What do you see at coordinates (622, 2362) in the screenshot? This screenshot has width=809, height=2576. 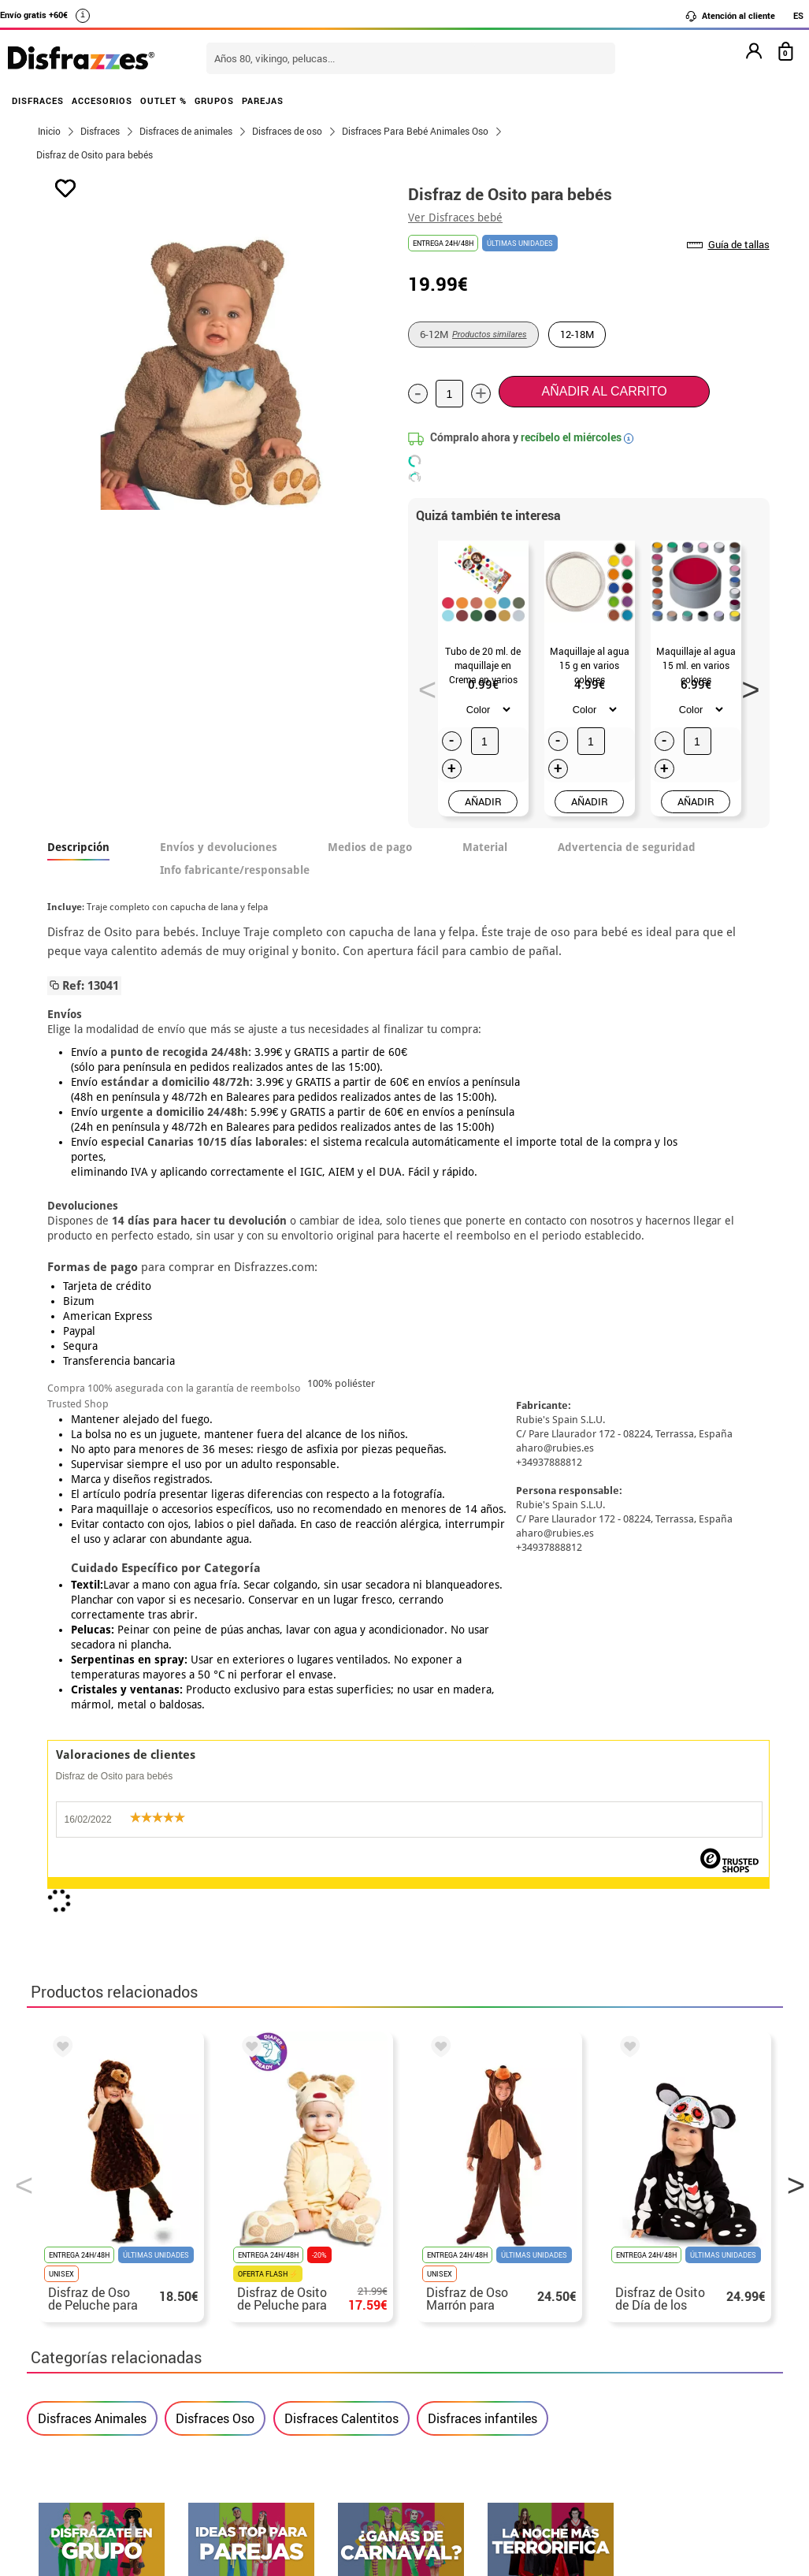 I see `Calle Valladolid, nº5 C Ibi (Alicante)` at bounding box center [622, 2362].